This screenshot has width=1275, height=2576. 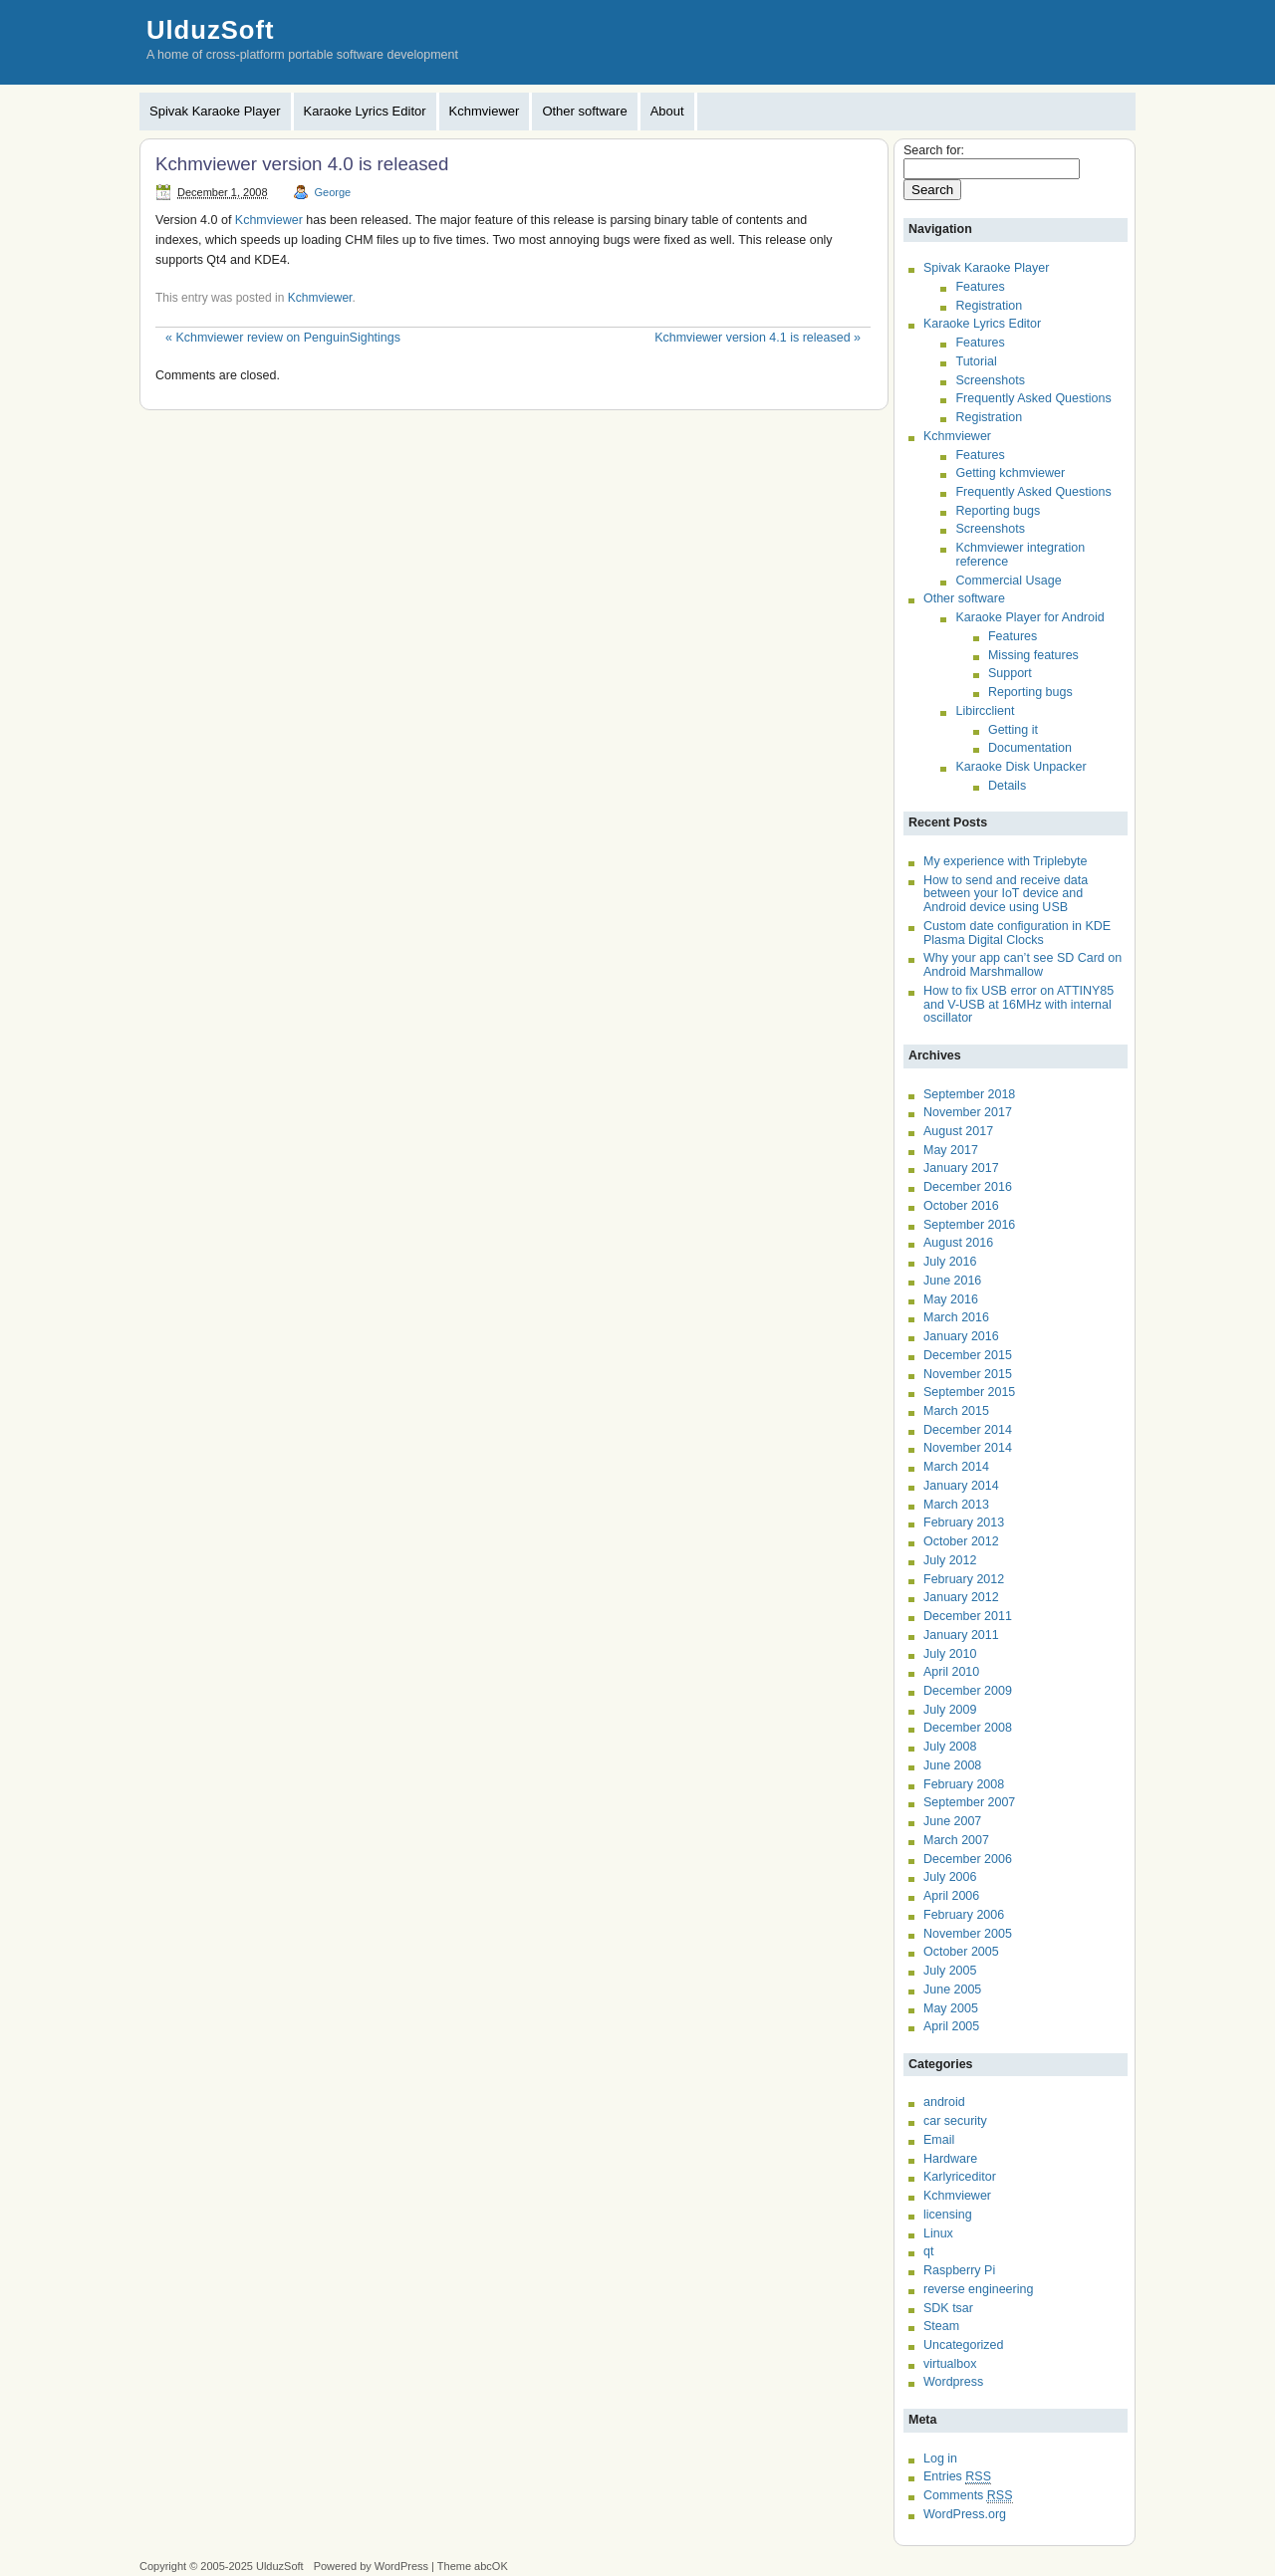 I want to click on December 2016, so click(x=967, y=1187).